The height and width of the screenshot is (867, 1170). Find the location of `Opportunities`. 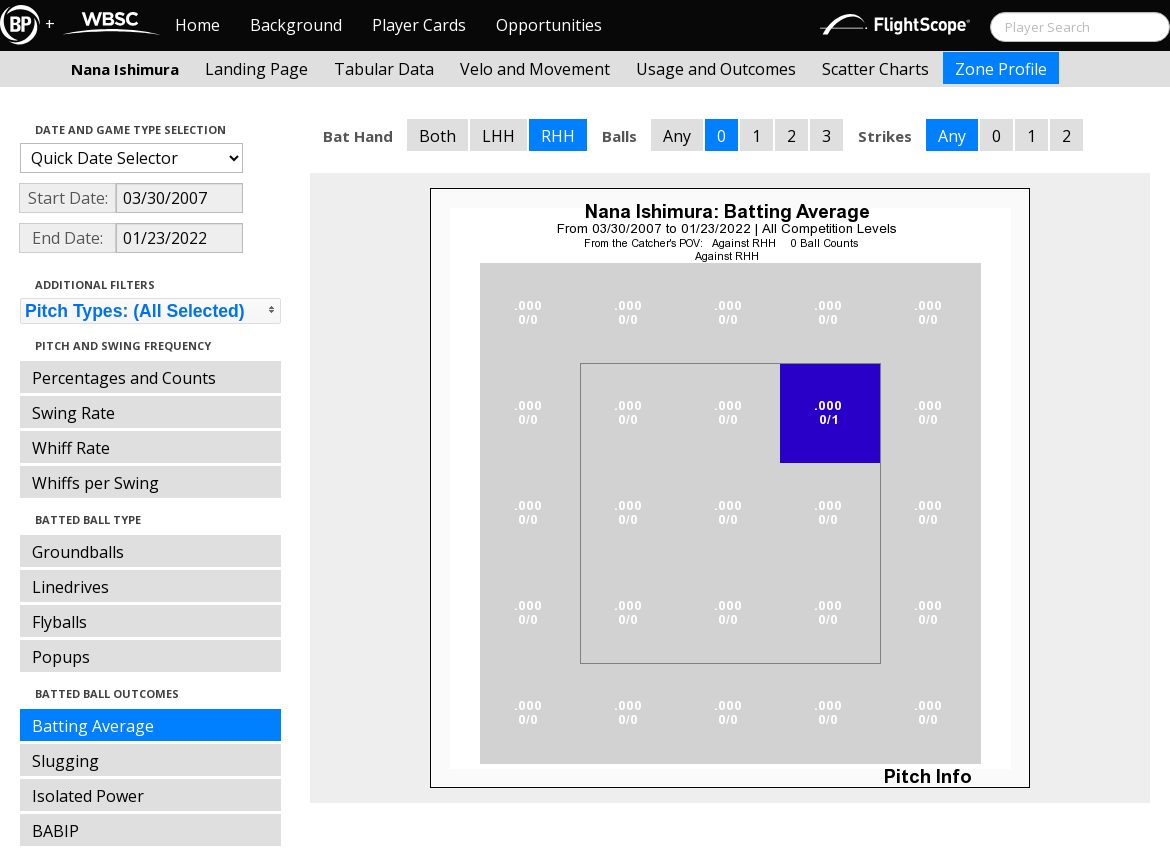

Opportunities is located at coordinates (549, 25).